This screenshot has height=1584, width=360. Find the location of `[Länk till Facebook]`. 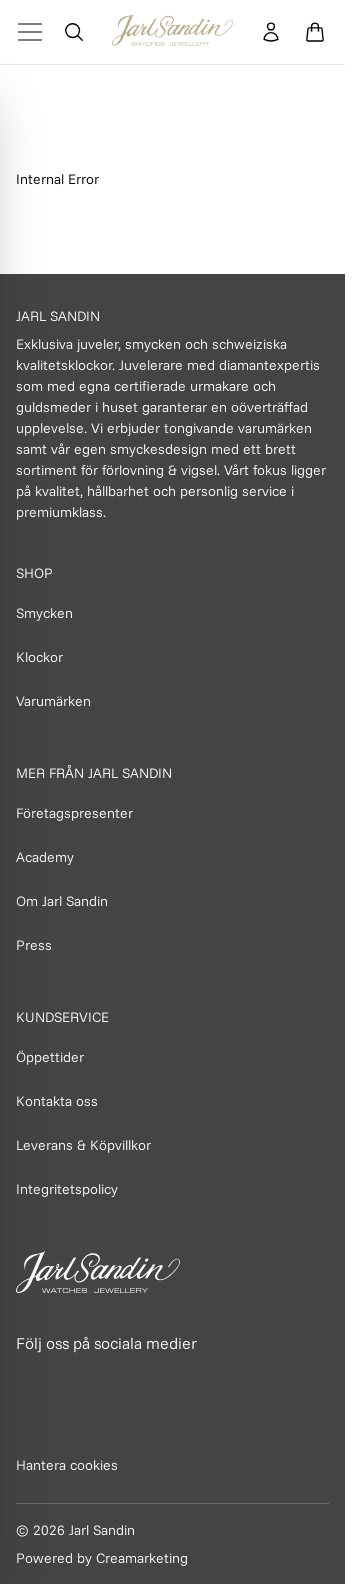

[Länk till Facebook] is located at coordinates (33, 1381).